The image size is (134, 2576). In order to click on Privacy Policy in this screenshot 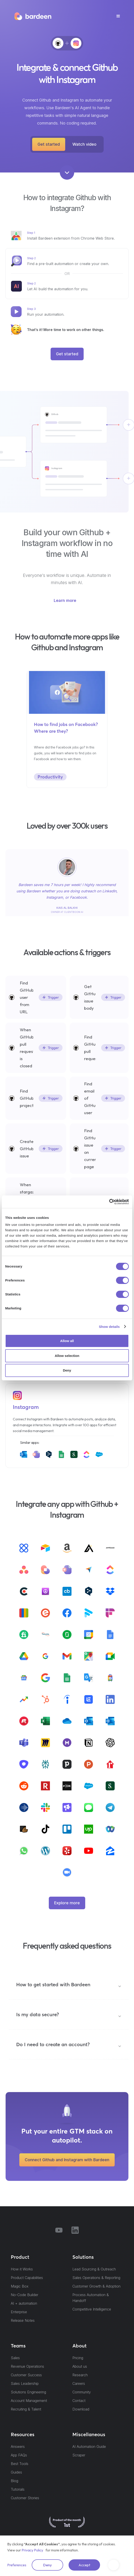, I will do `click(32, 2550)`.